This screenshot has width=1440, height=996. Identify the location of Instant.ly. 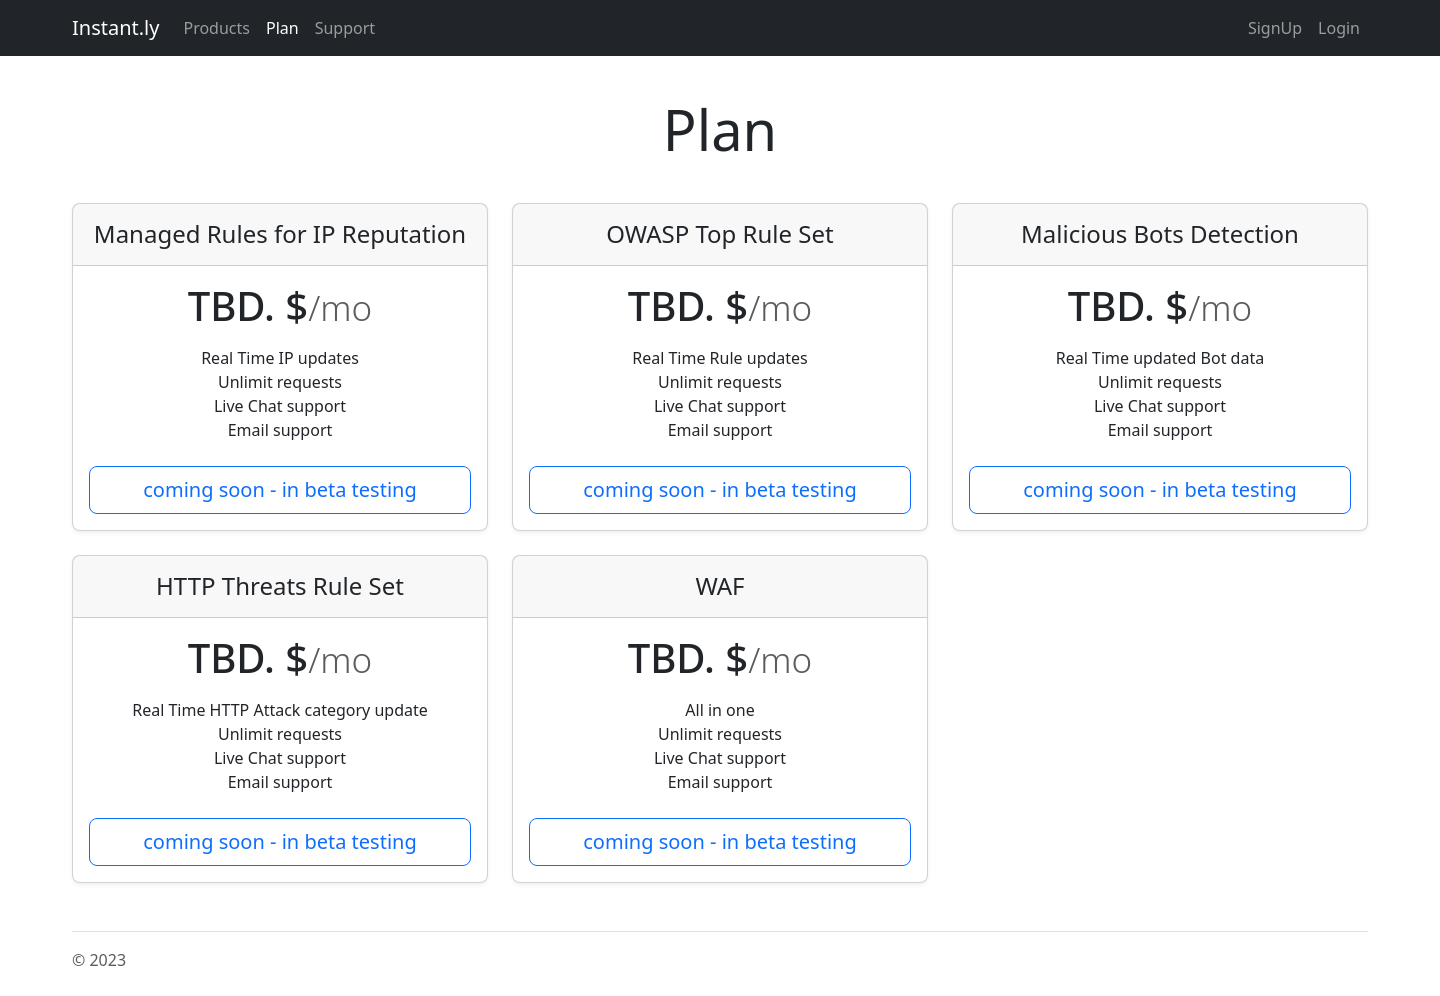
(115, 27).